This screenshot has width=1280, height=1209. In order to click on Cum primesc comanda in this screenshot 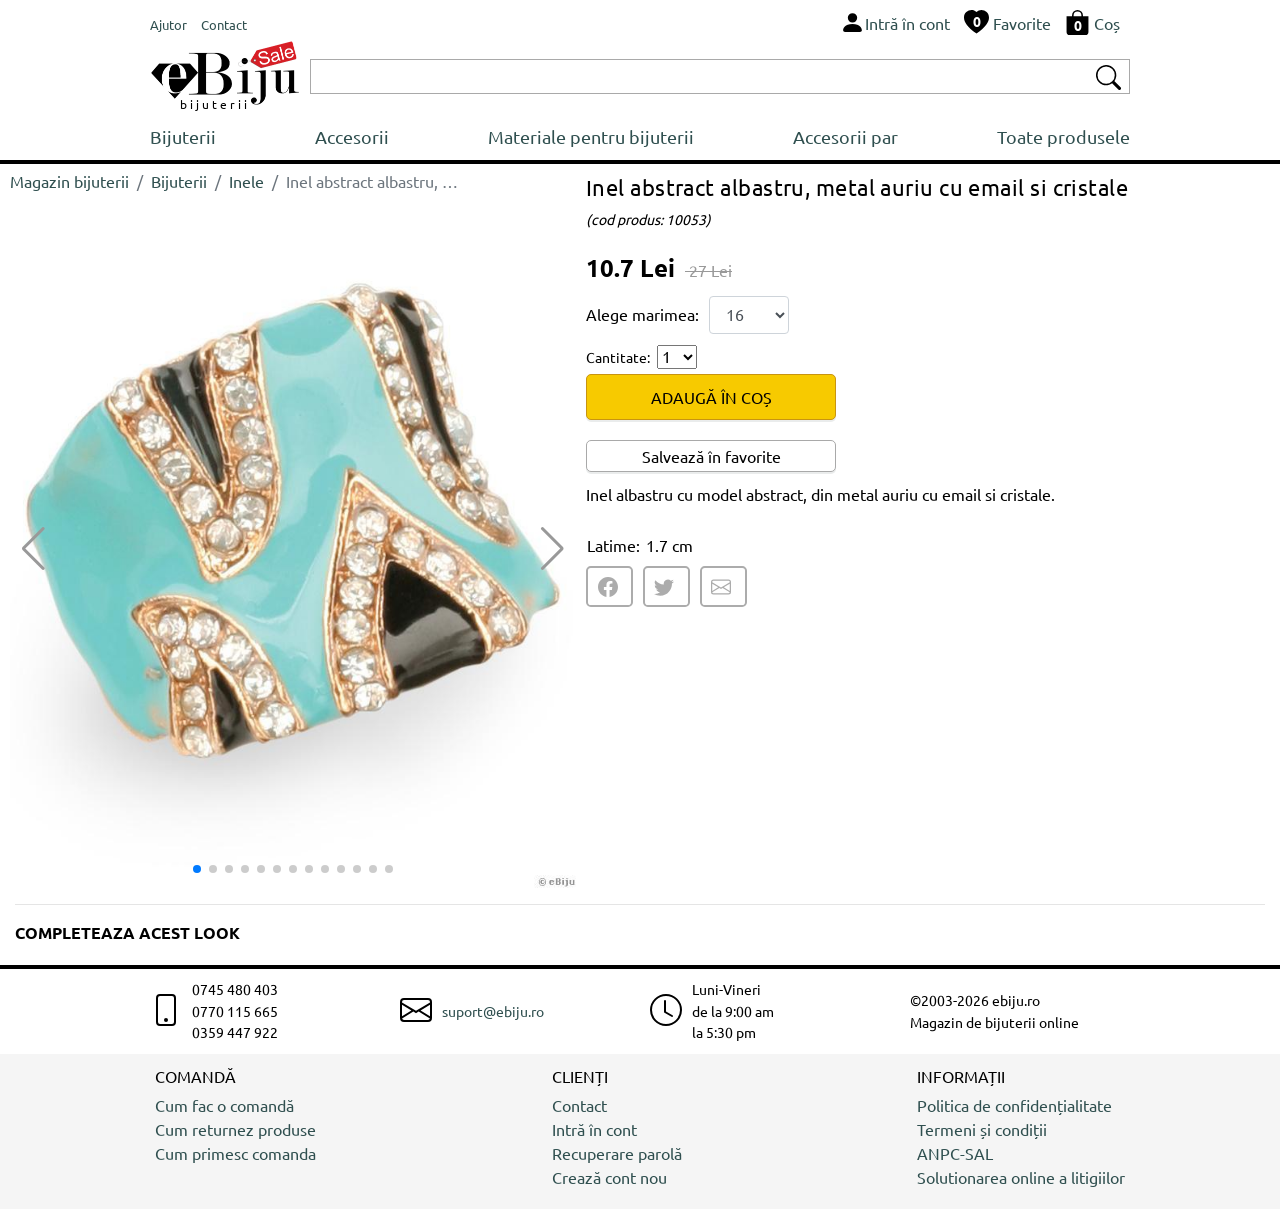, I will do `click(235, 1153)`.